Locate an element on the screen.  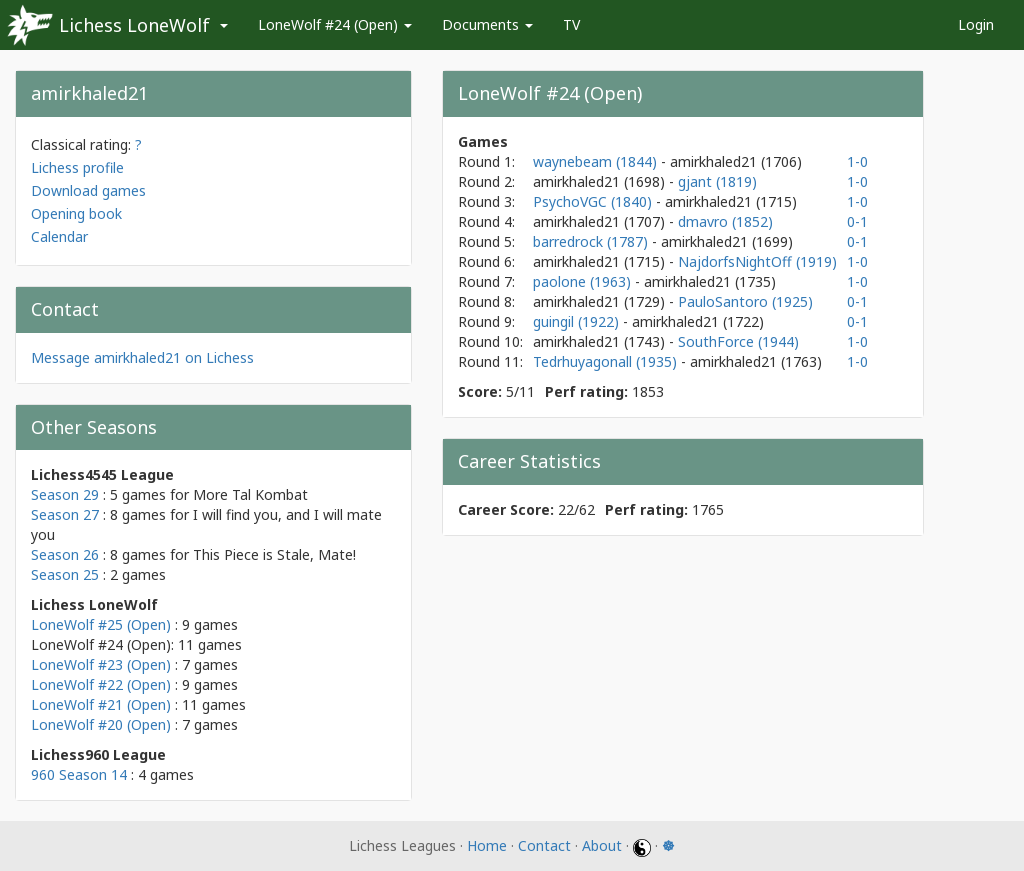
dmavro (1852) is located at coordinates (725, 221).